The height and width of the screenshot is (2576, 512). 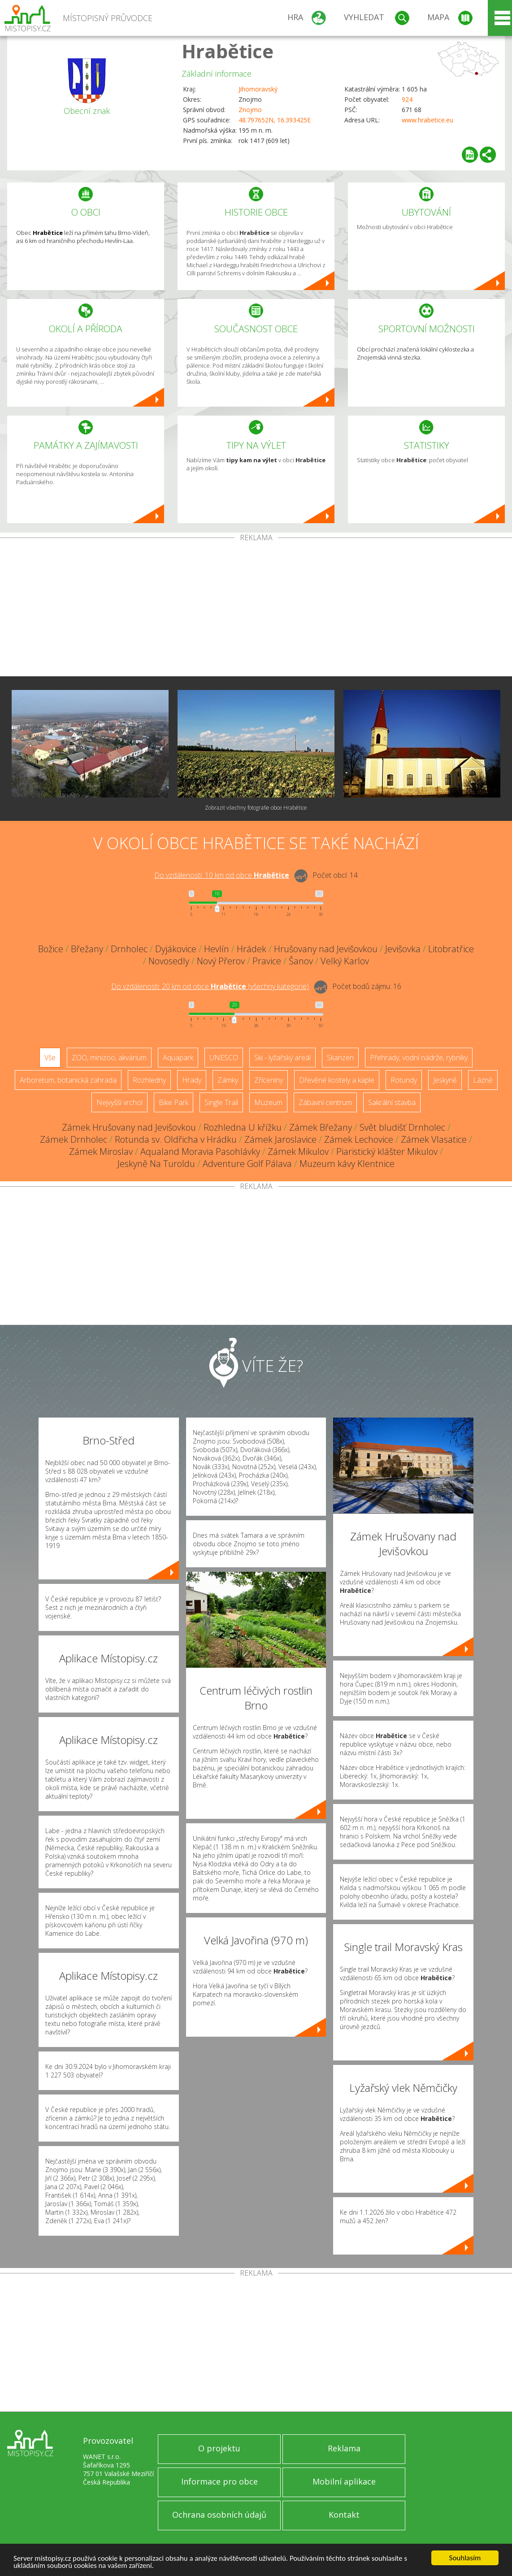 I want to click on Jeskyně Na Turoldu, so click(x=156, y=1164).